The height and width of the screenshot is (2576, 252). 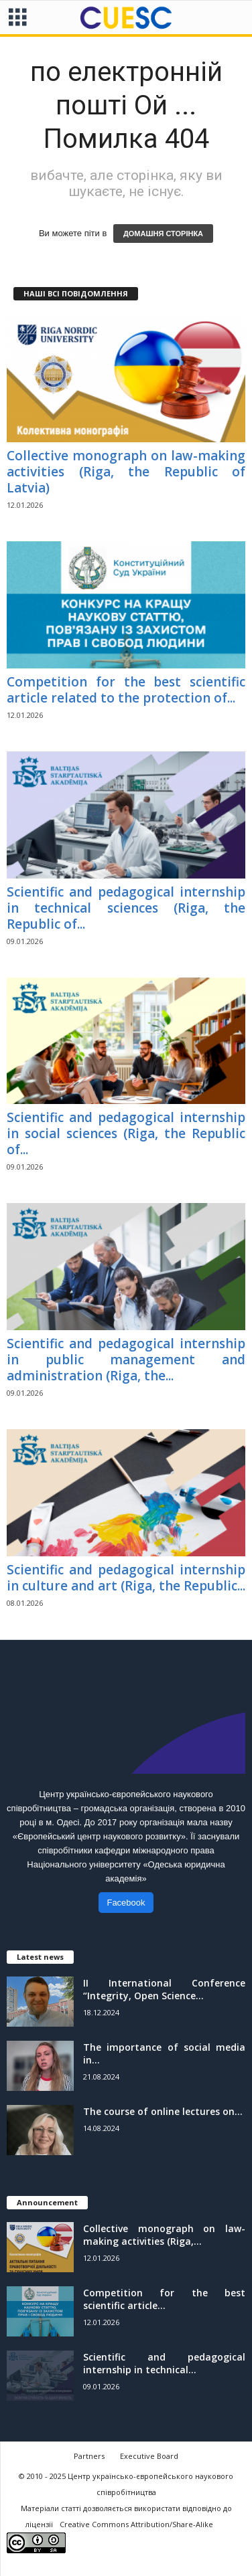 What do you see at coordinates (126, 1903) in the screenshot?
I see `Facebook` at bounding box center [126, 1903].